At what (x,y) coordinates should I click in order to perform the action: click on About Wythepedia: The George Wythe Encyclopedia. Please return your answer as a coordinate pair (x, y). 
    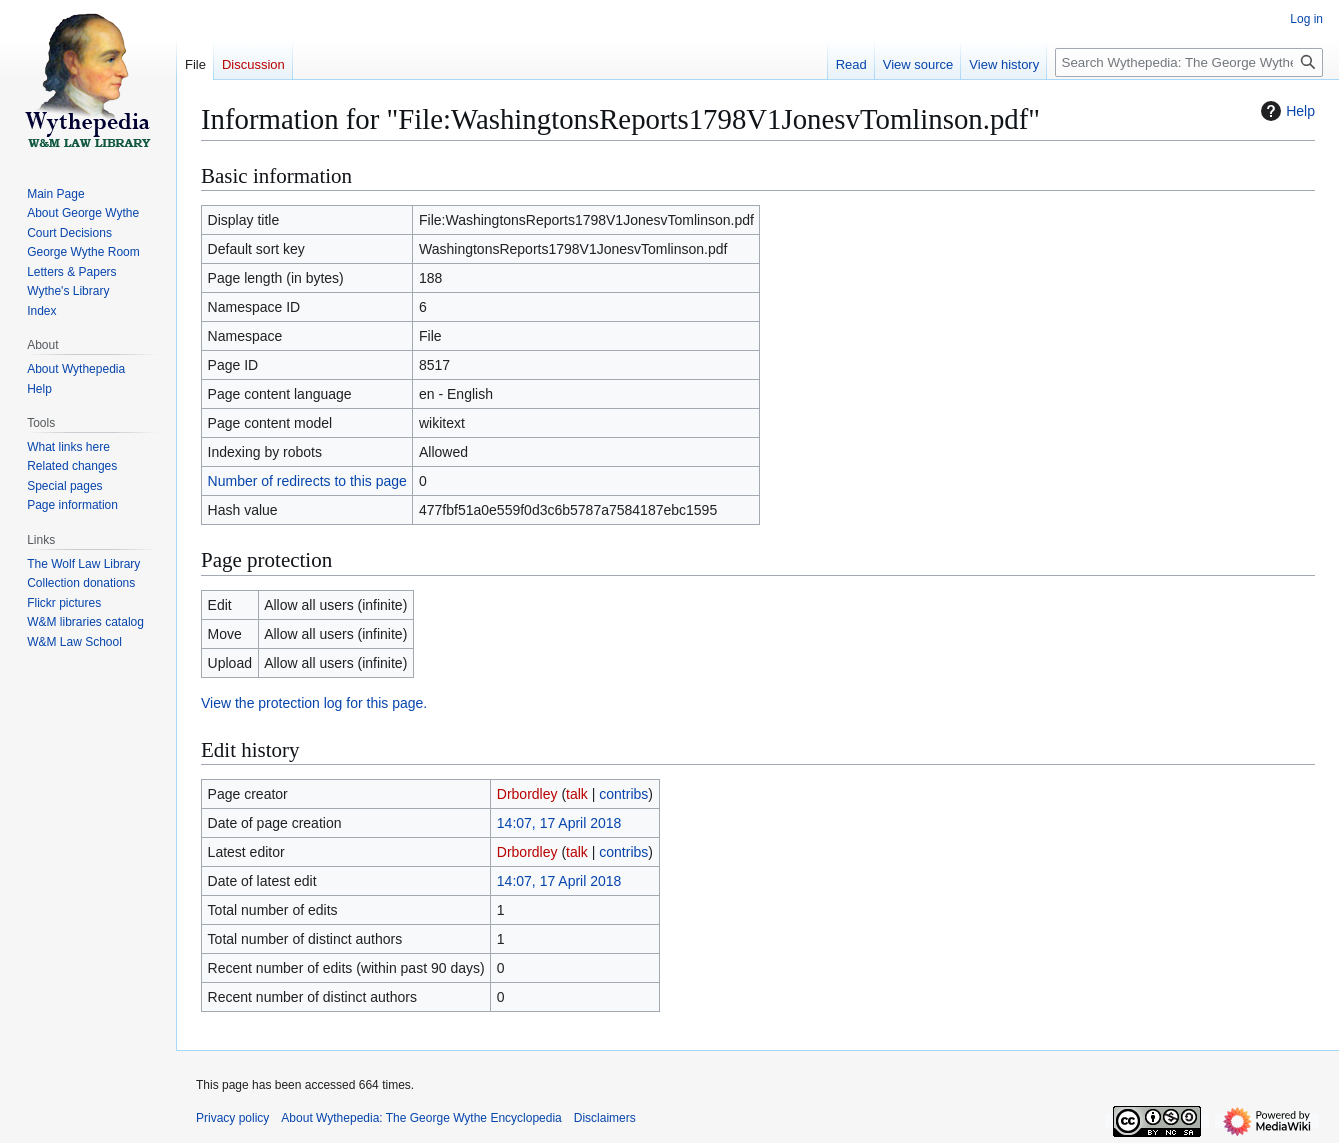
    Looking at the image, I should click on (421, 1118).